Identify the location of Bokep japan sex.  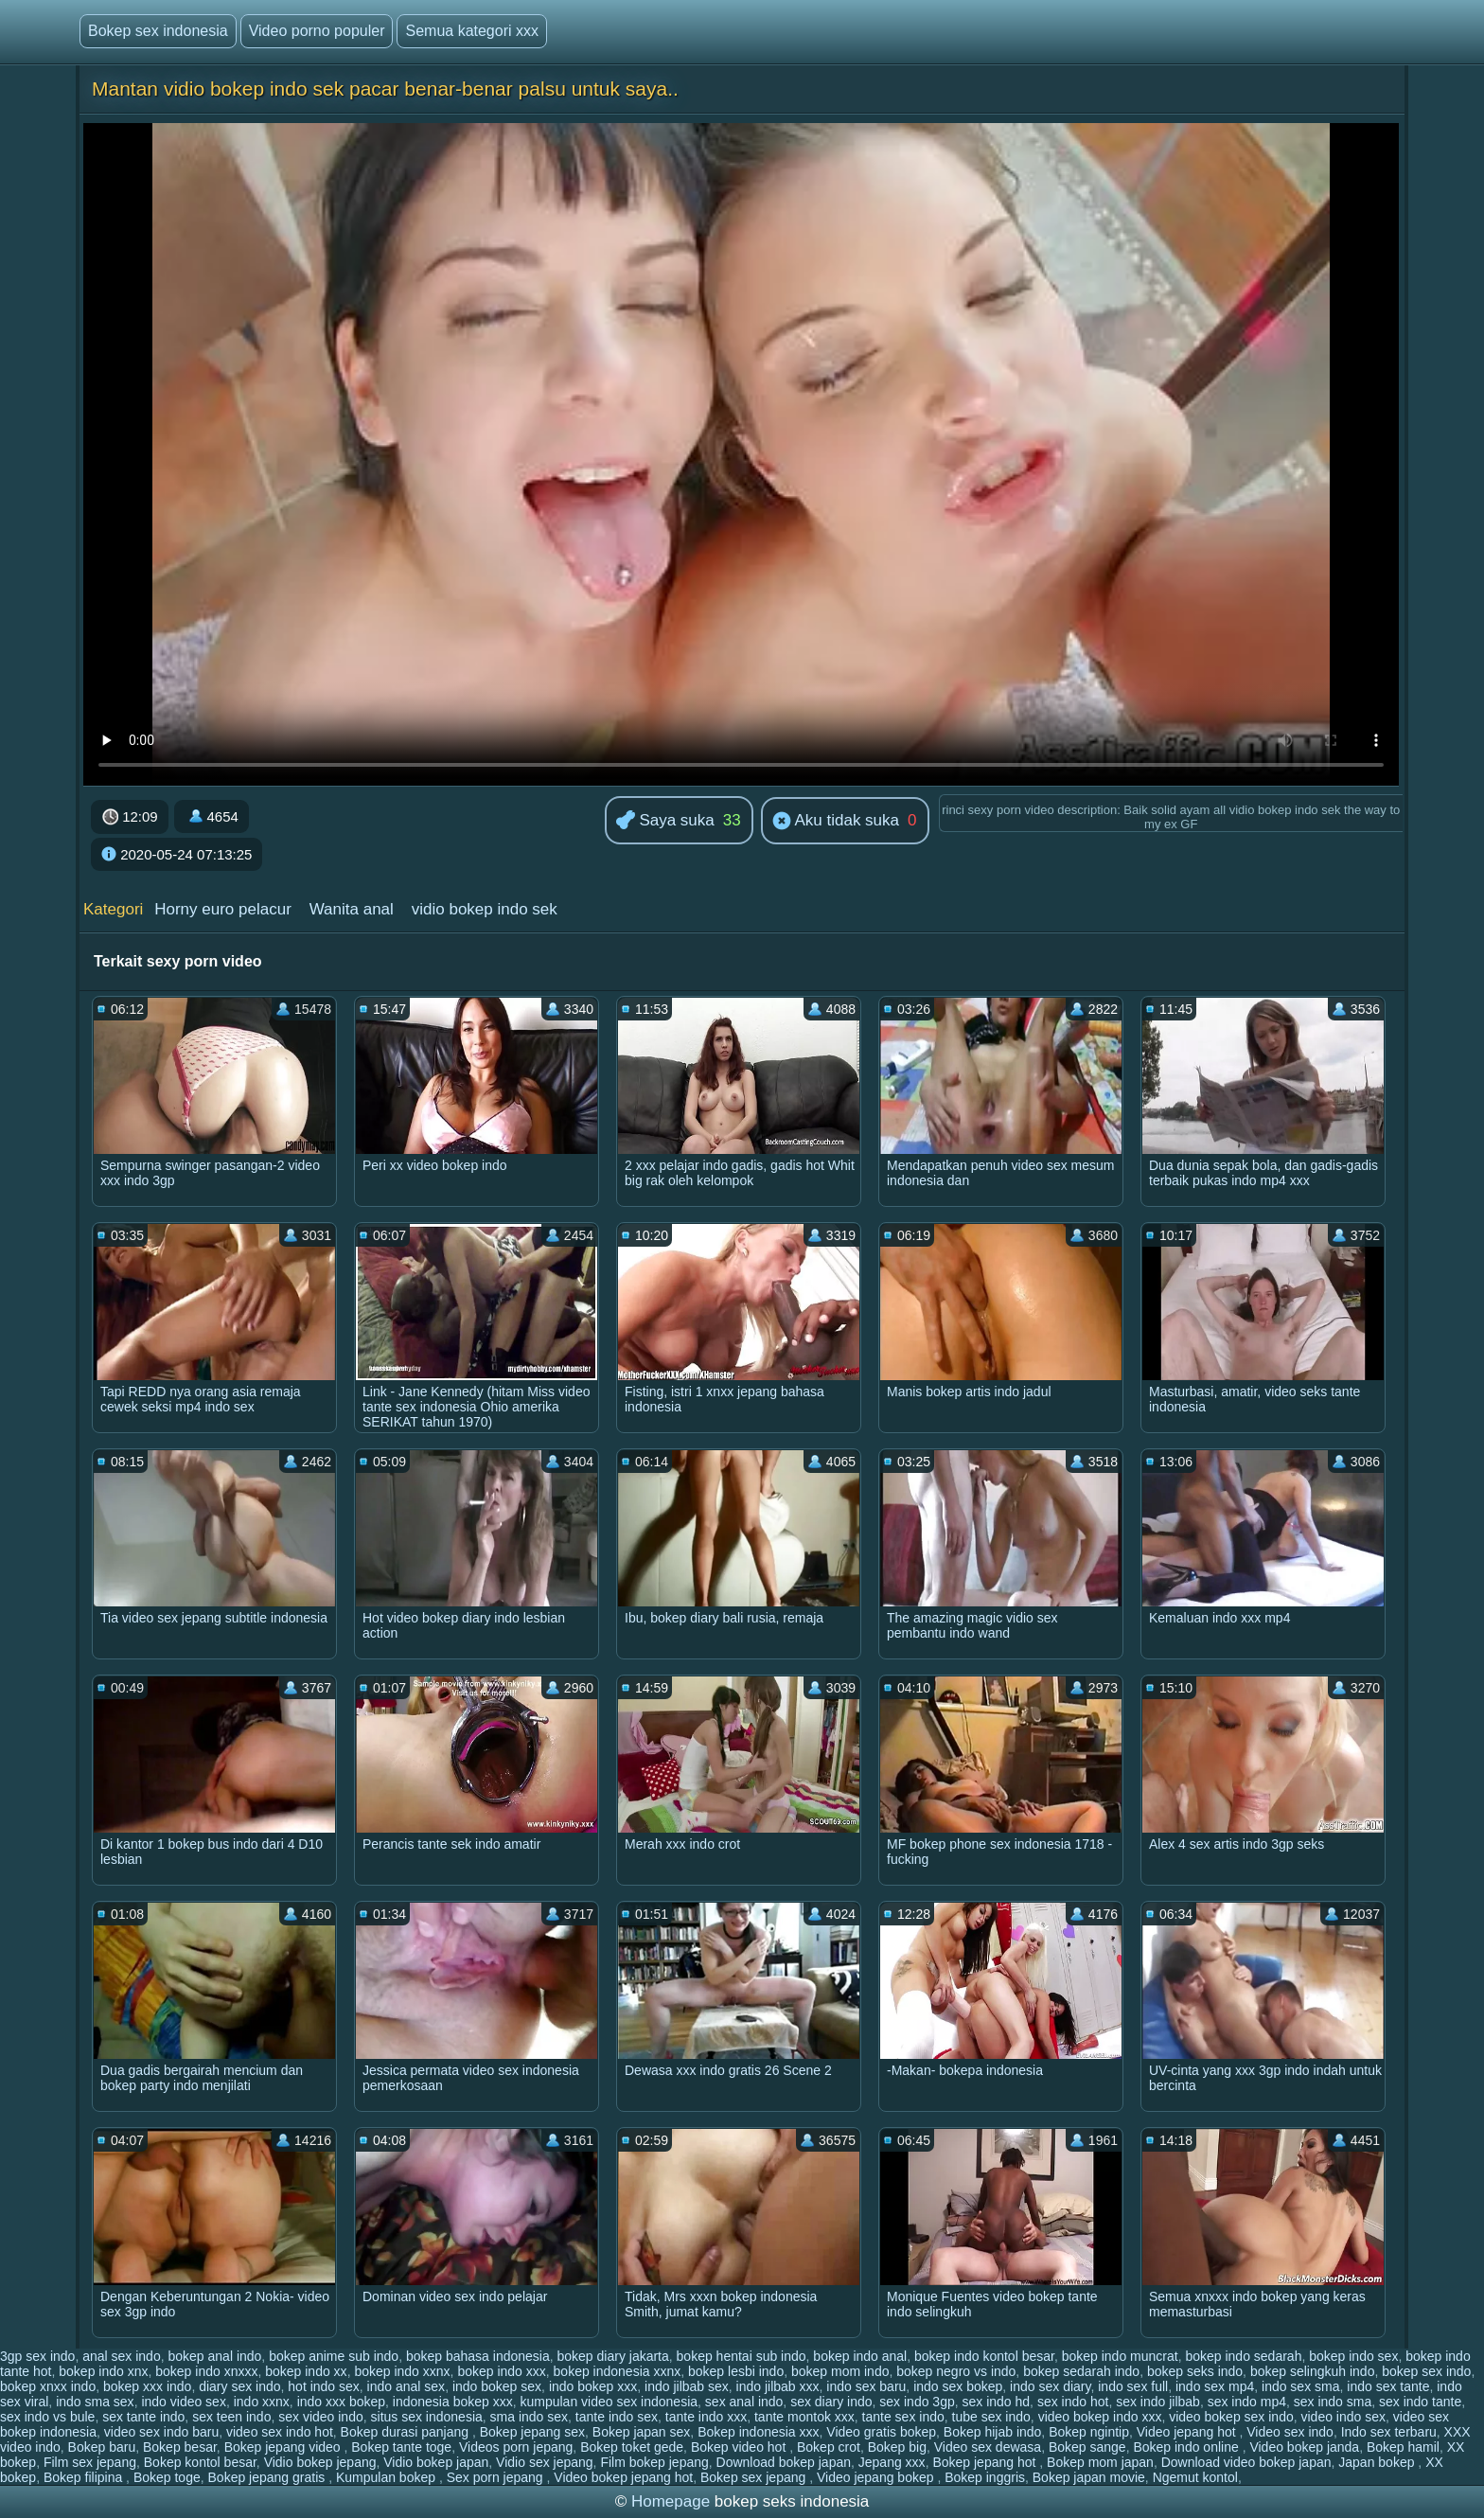
(641, 2431).